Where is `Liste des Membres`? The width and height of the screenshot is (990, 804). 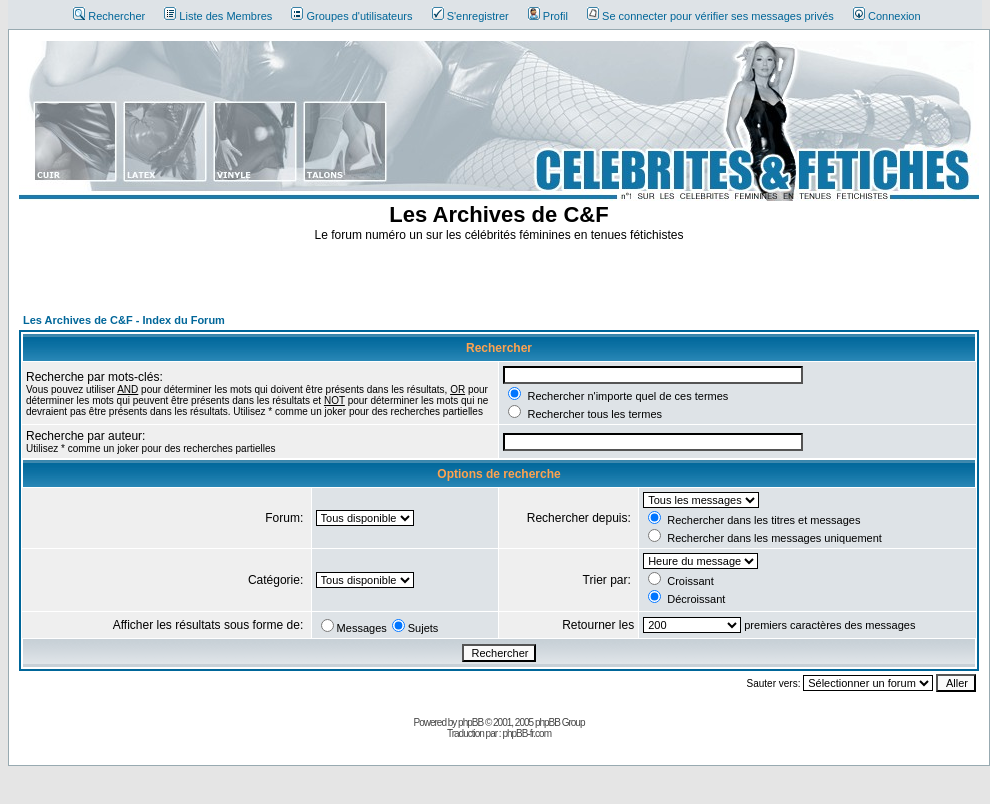
Liste des Membres is located at coordinates (218, 16).